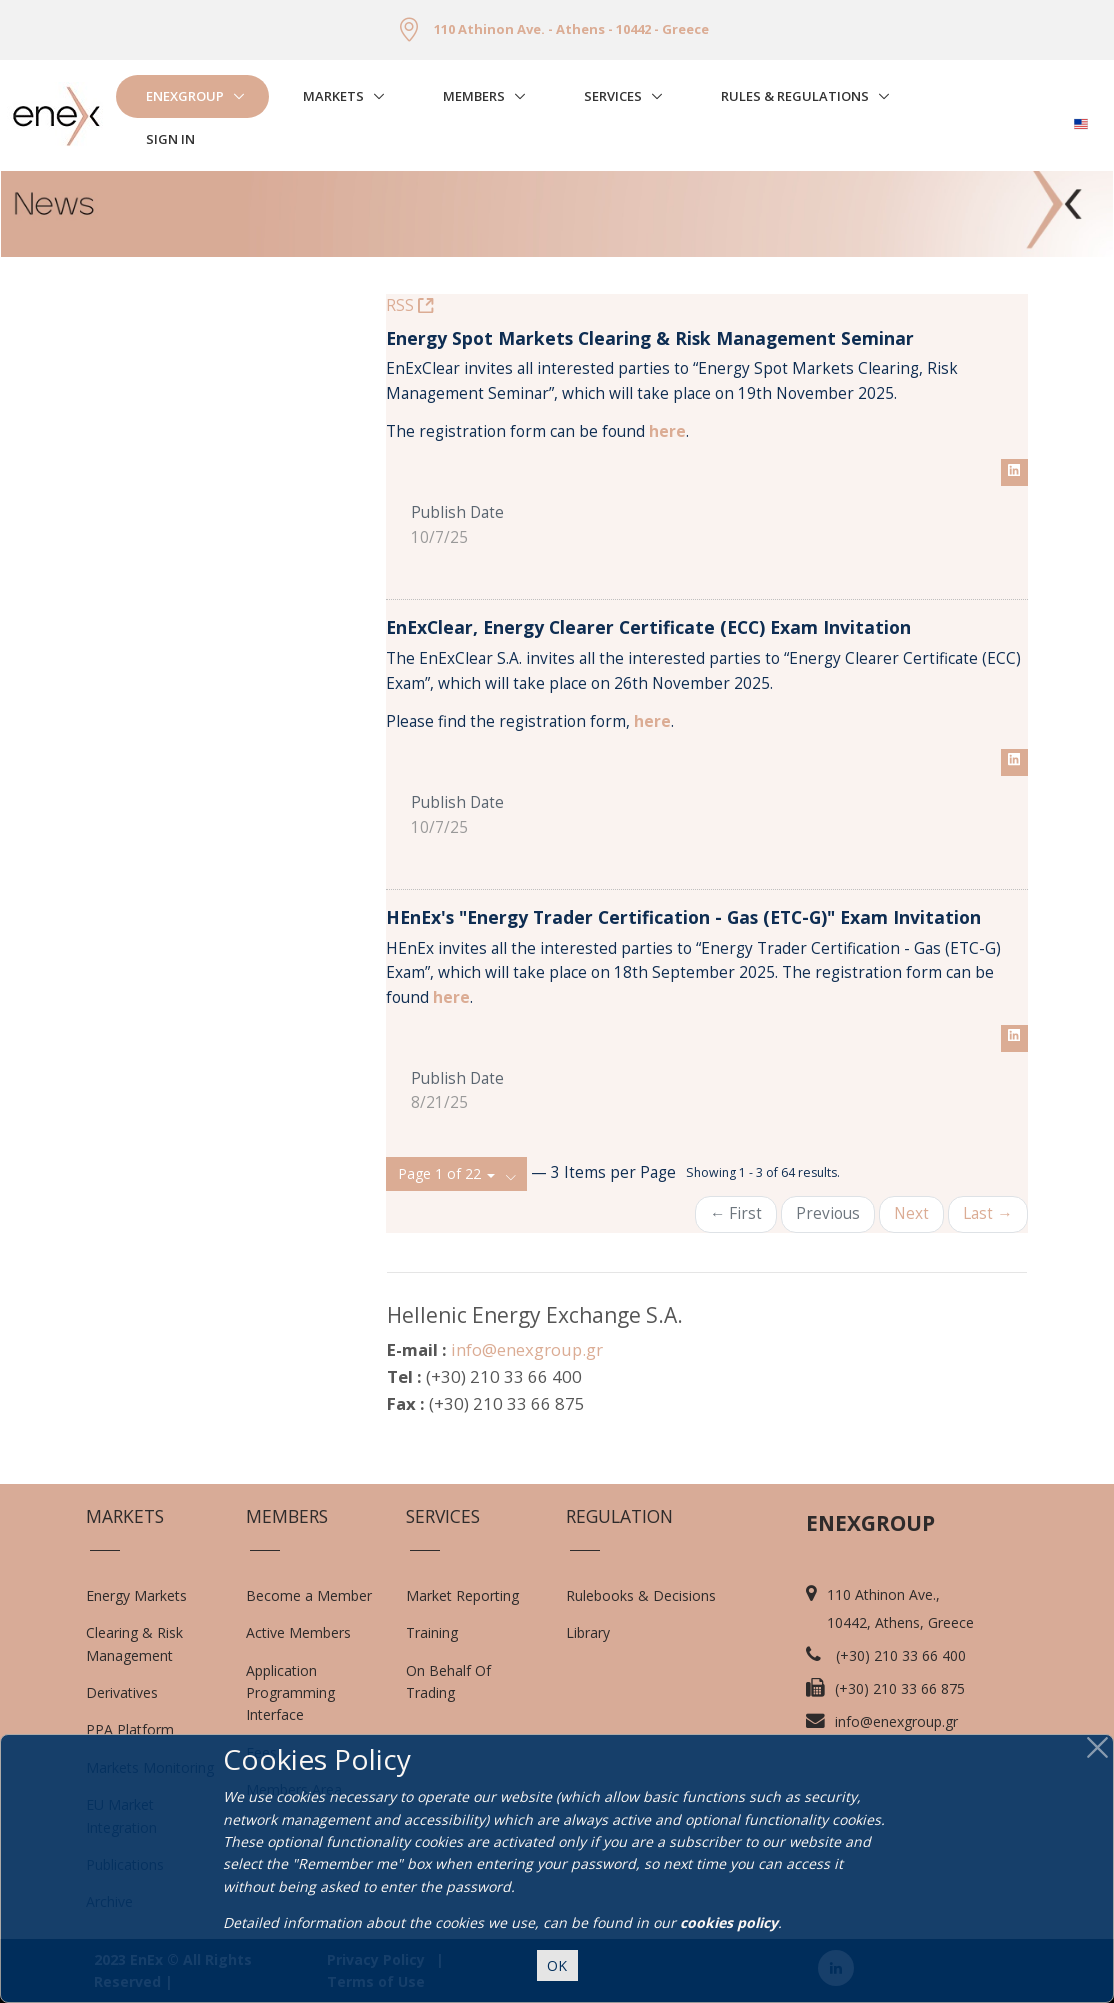 The height and width of the screenshot is (2003, 1114). What do you see at coordinates (136, 1595) in the screenshot?
I see `Energy Markets` at bounding box center [136, 1595].